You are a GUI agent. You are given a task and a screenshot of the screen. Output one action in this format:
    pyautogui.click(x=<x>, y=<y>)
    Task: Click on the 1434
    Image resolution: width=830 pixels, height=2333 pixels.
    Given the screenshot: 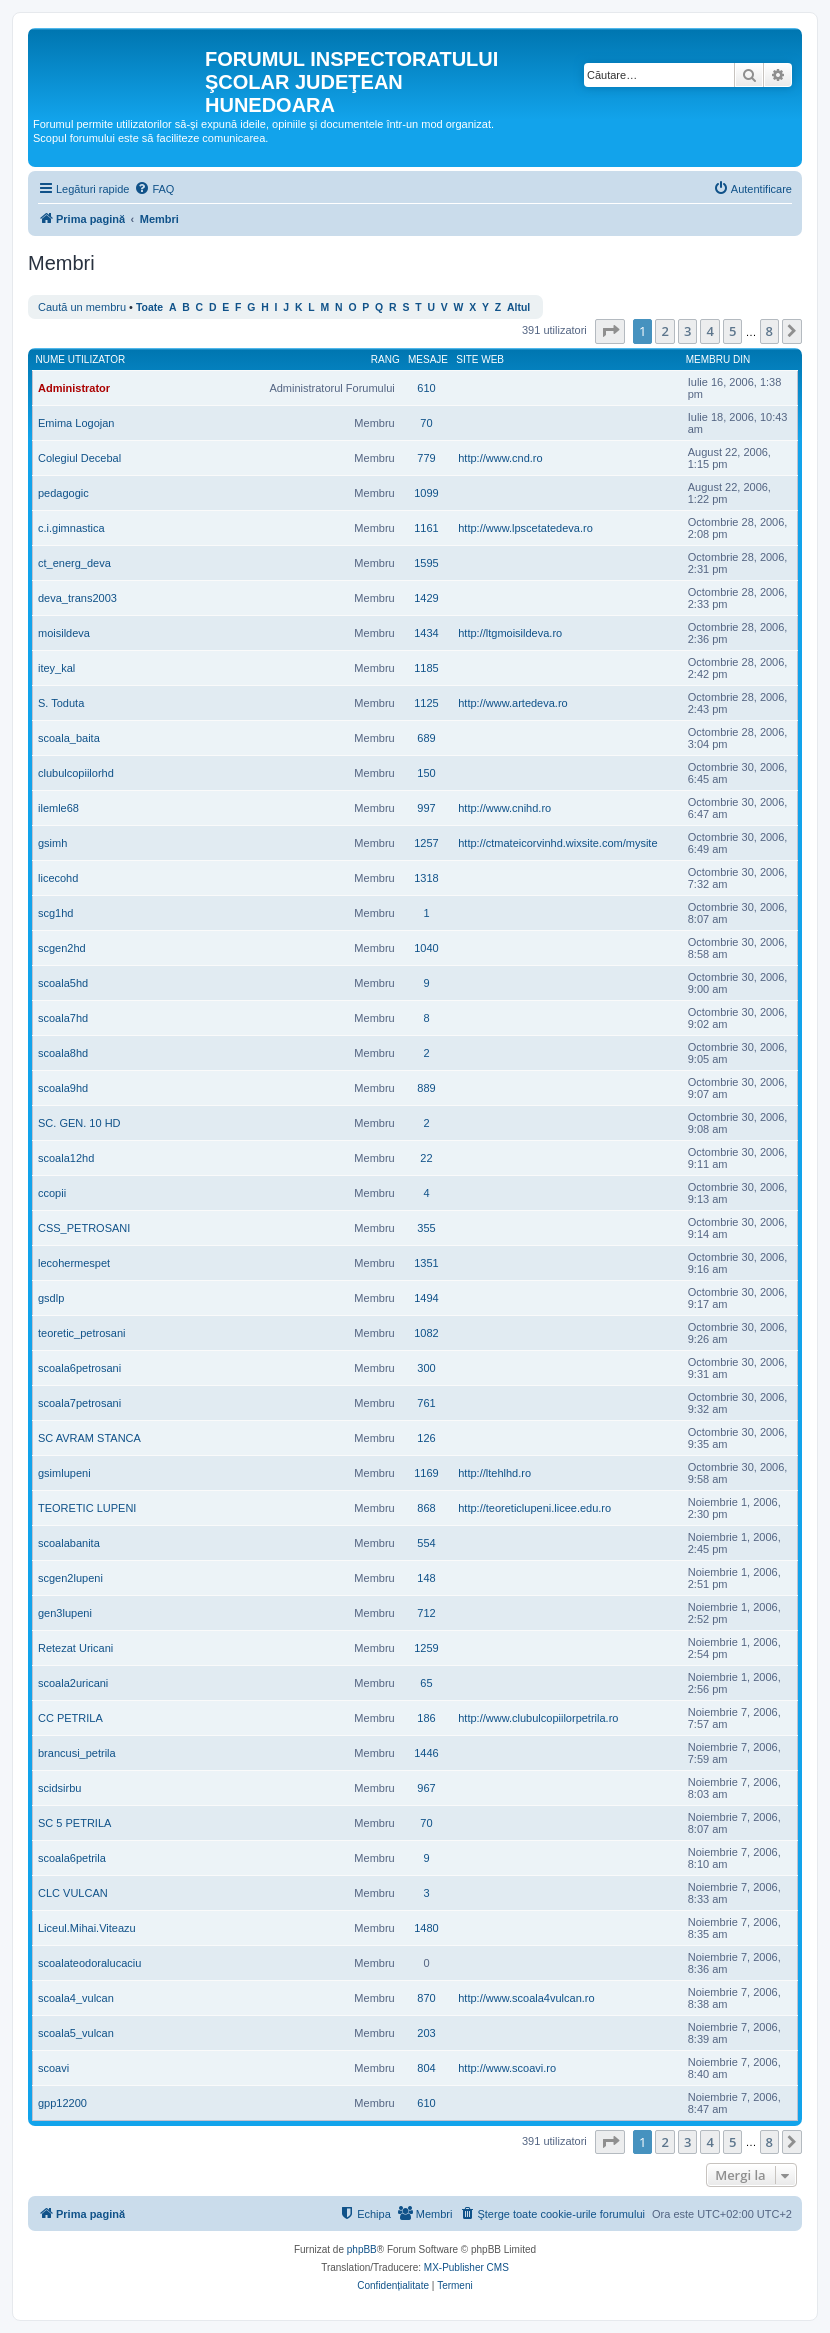 What is the action you would take?
    pyautogui.click(x=426, y=633)
    